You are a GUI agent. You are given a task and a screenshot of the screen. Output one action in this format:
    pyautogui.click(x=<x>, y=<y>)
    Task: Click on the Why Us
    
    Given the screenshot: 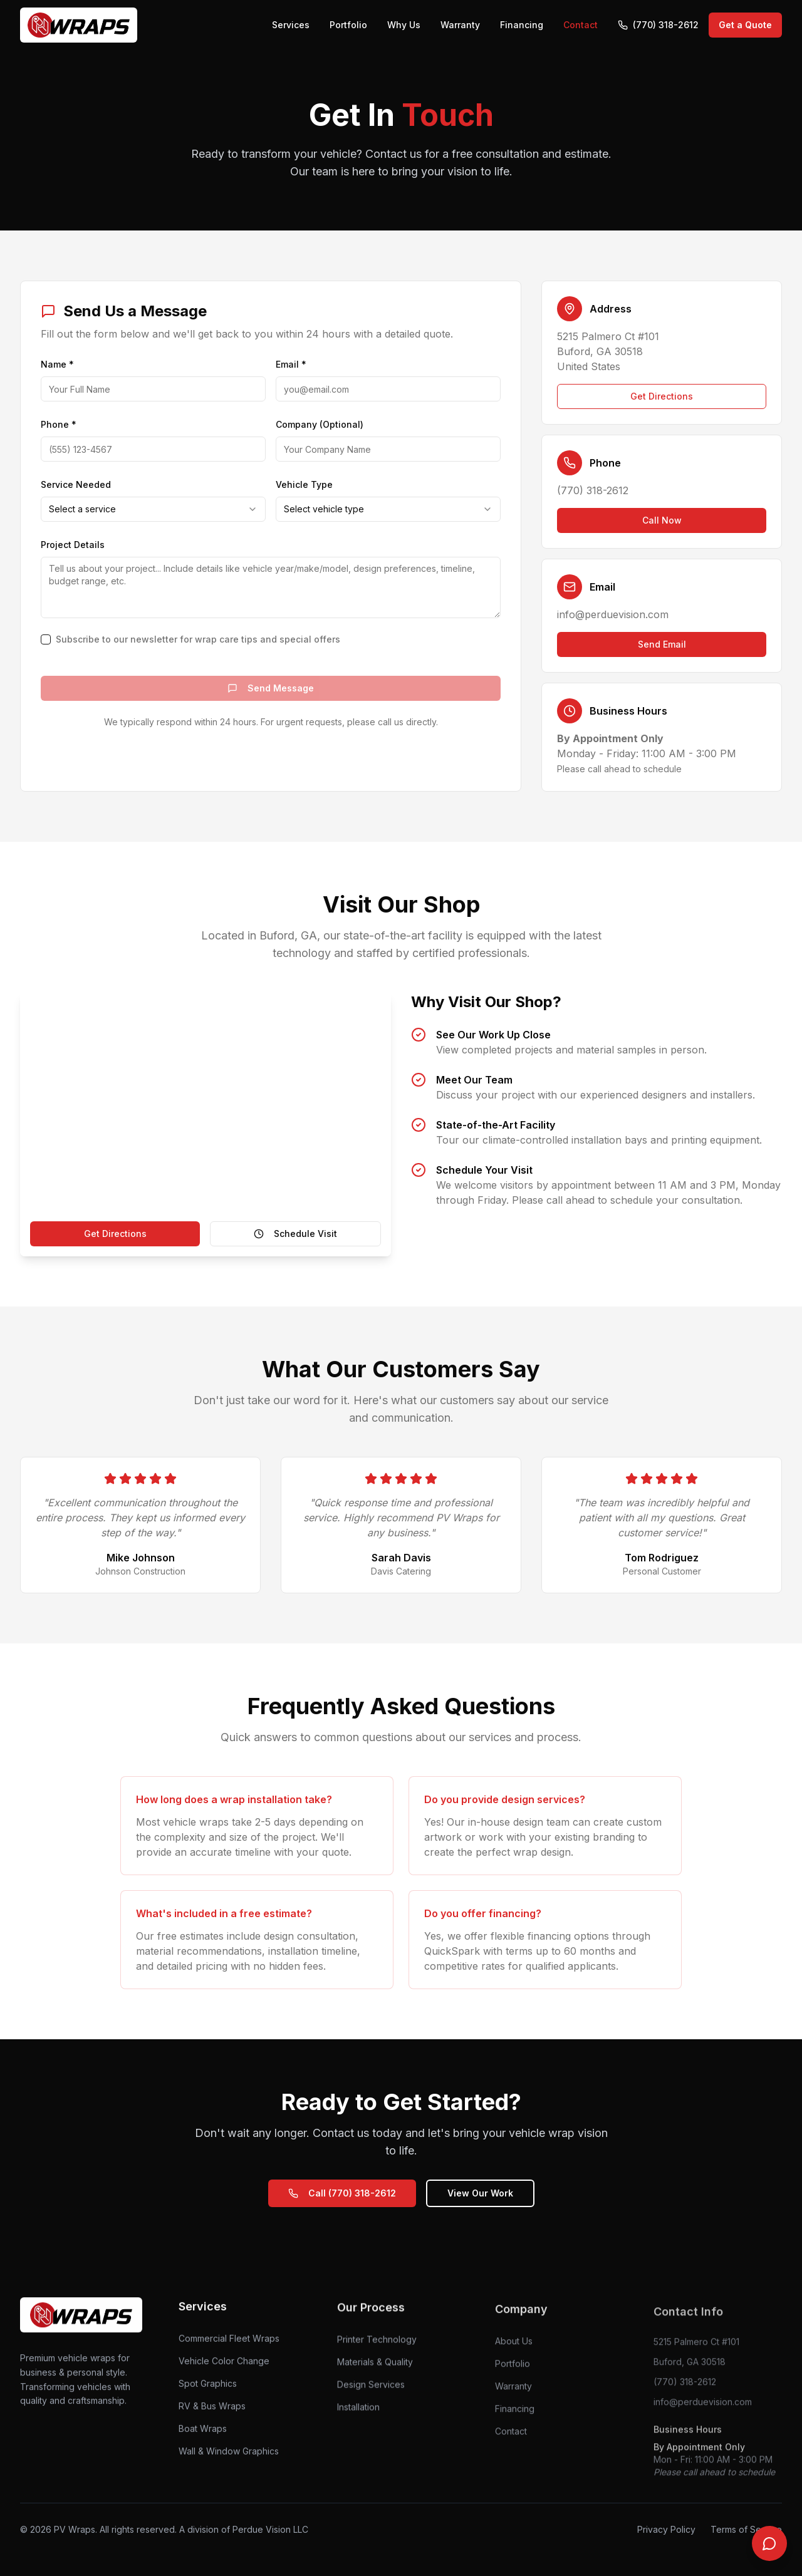 What is the action you would take?
    pyautogui.click(x=403, y=24)
    